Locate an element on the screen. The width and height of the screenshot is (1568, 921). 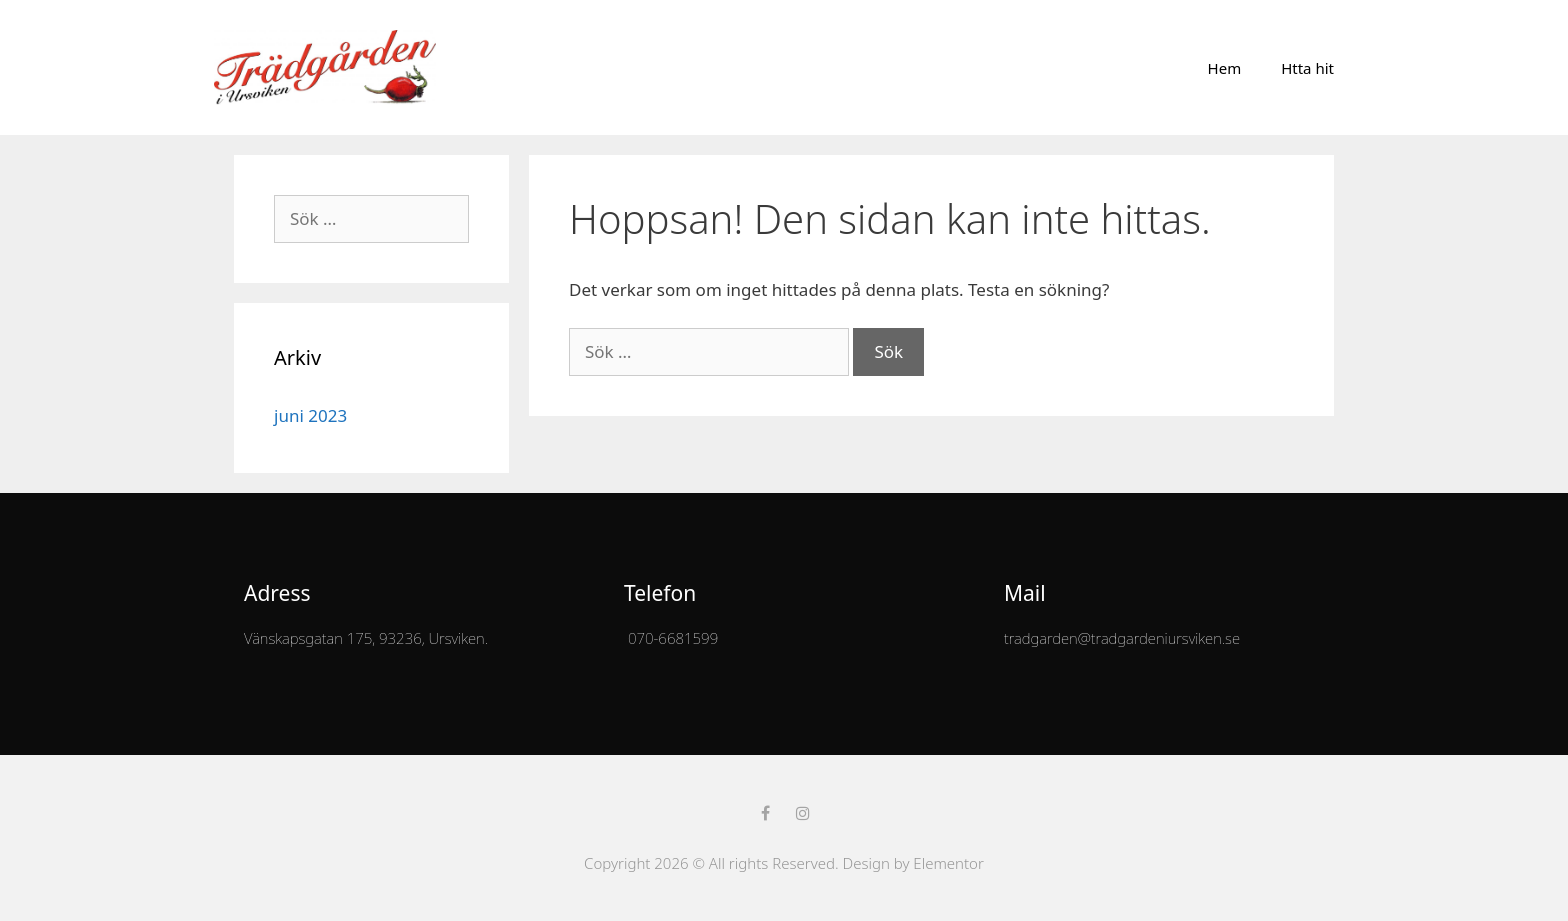
Hem is located at coordinates (1225, 68).